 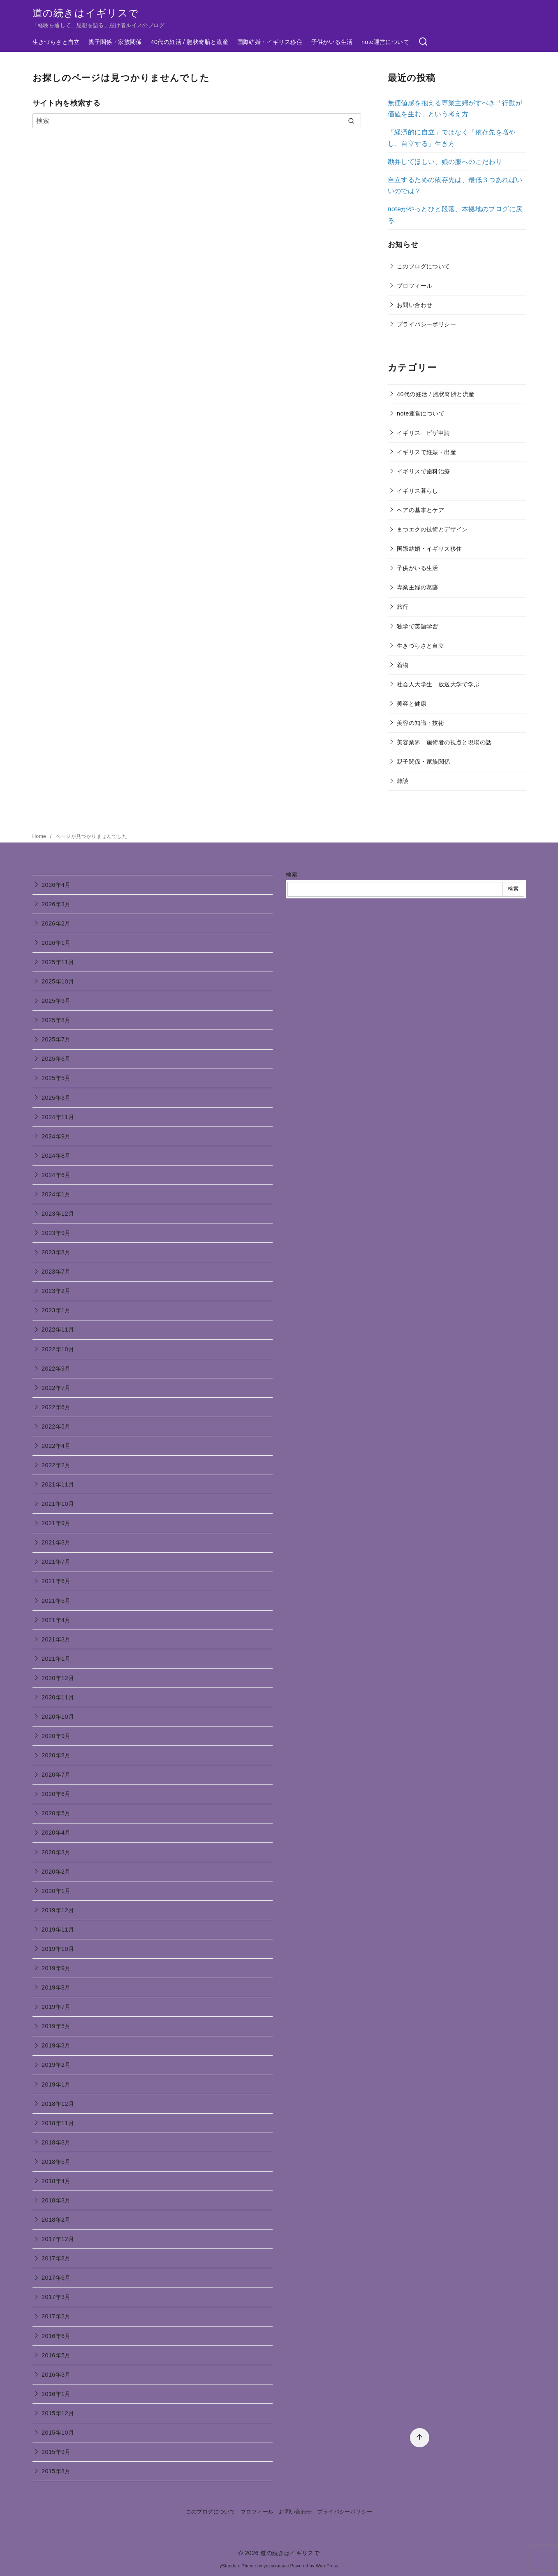 I want to click on 2019年7月, so click(x=56, y=2007).